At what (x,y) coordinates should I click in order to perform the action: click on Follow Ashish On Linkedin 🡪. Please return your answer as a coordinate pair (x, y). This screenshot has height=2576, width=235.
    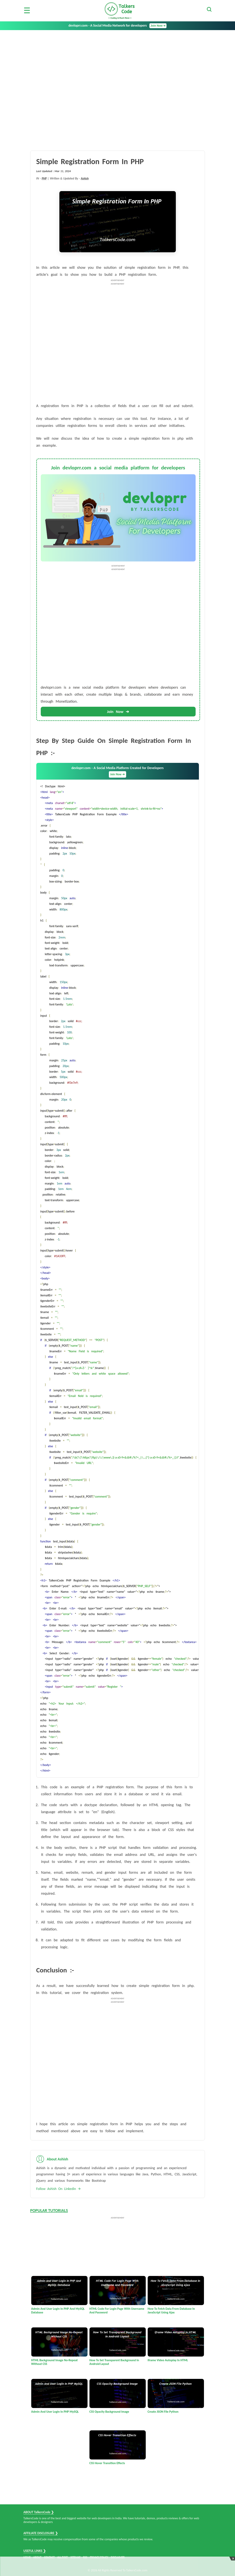
    Looking at the image, I should click on (58, 2189).